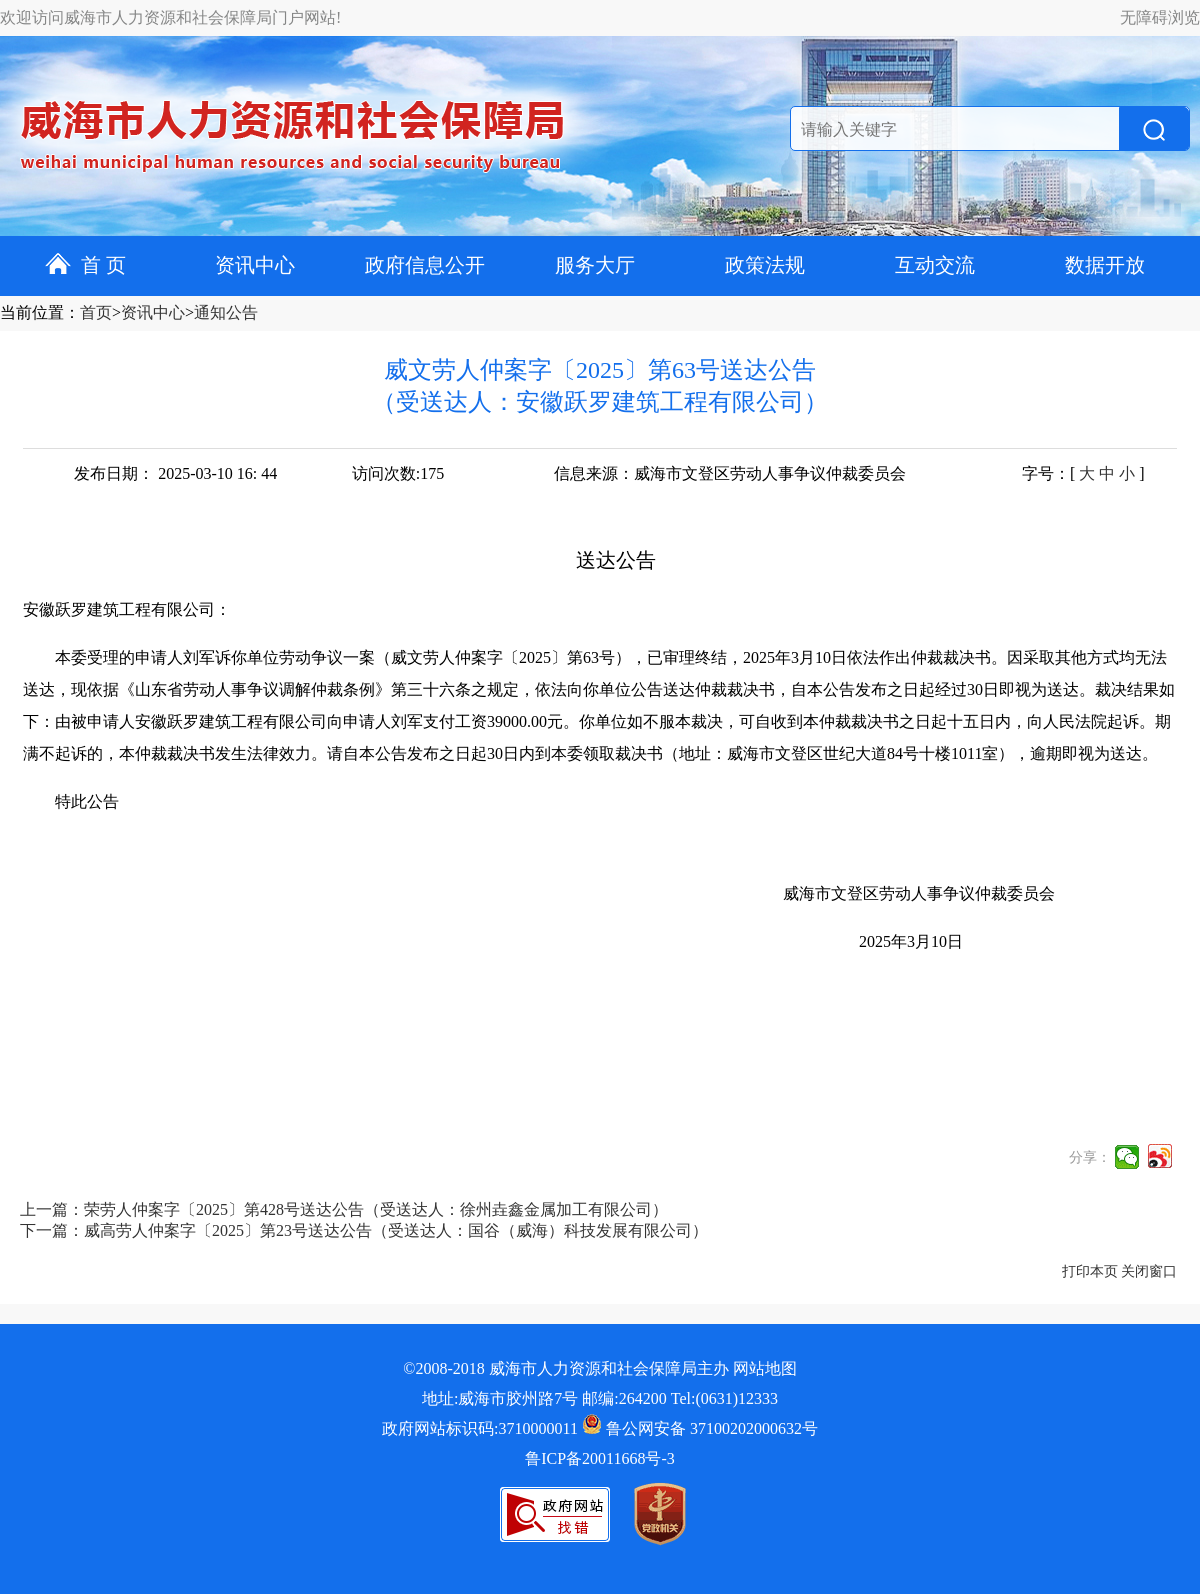  Describe the element at coordinates (1038, 473) in the screenshot. I see `字号` at that location.